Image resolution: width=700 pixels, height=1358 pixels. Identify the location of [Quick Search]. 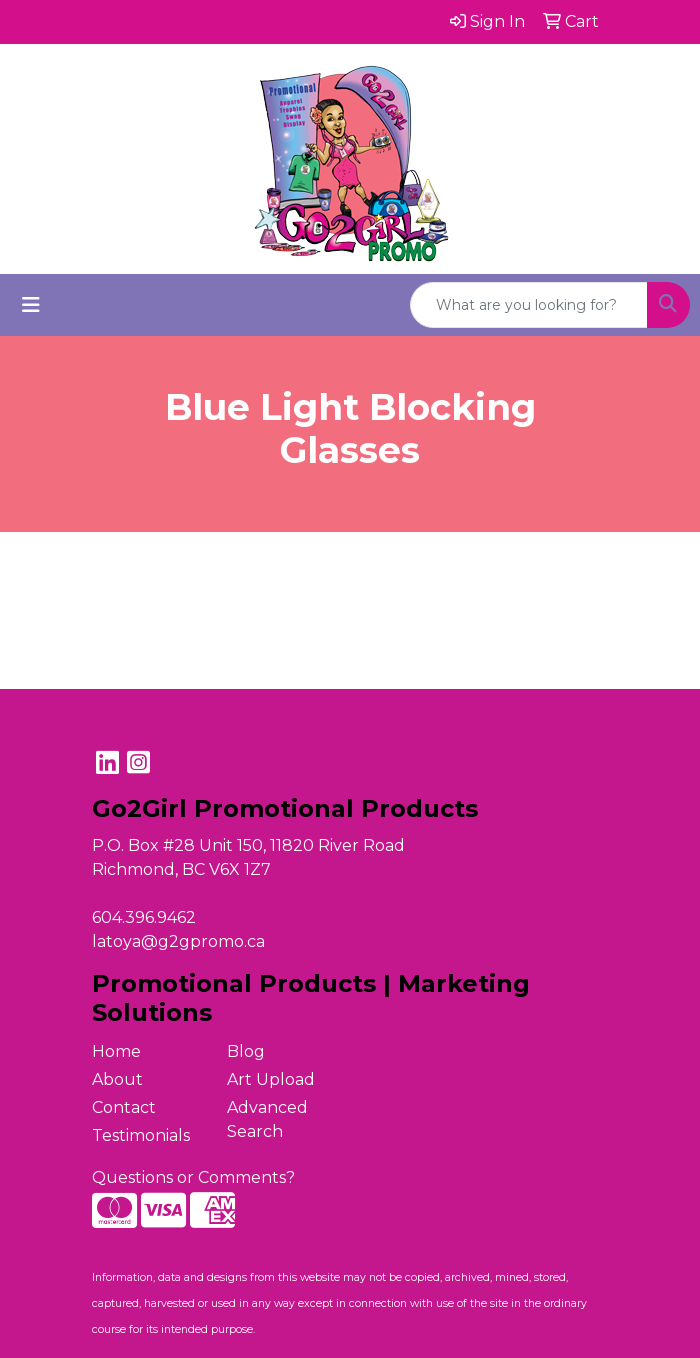
(529, 305).